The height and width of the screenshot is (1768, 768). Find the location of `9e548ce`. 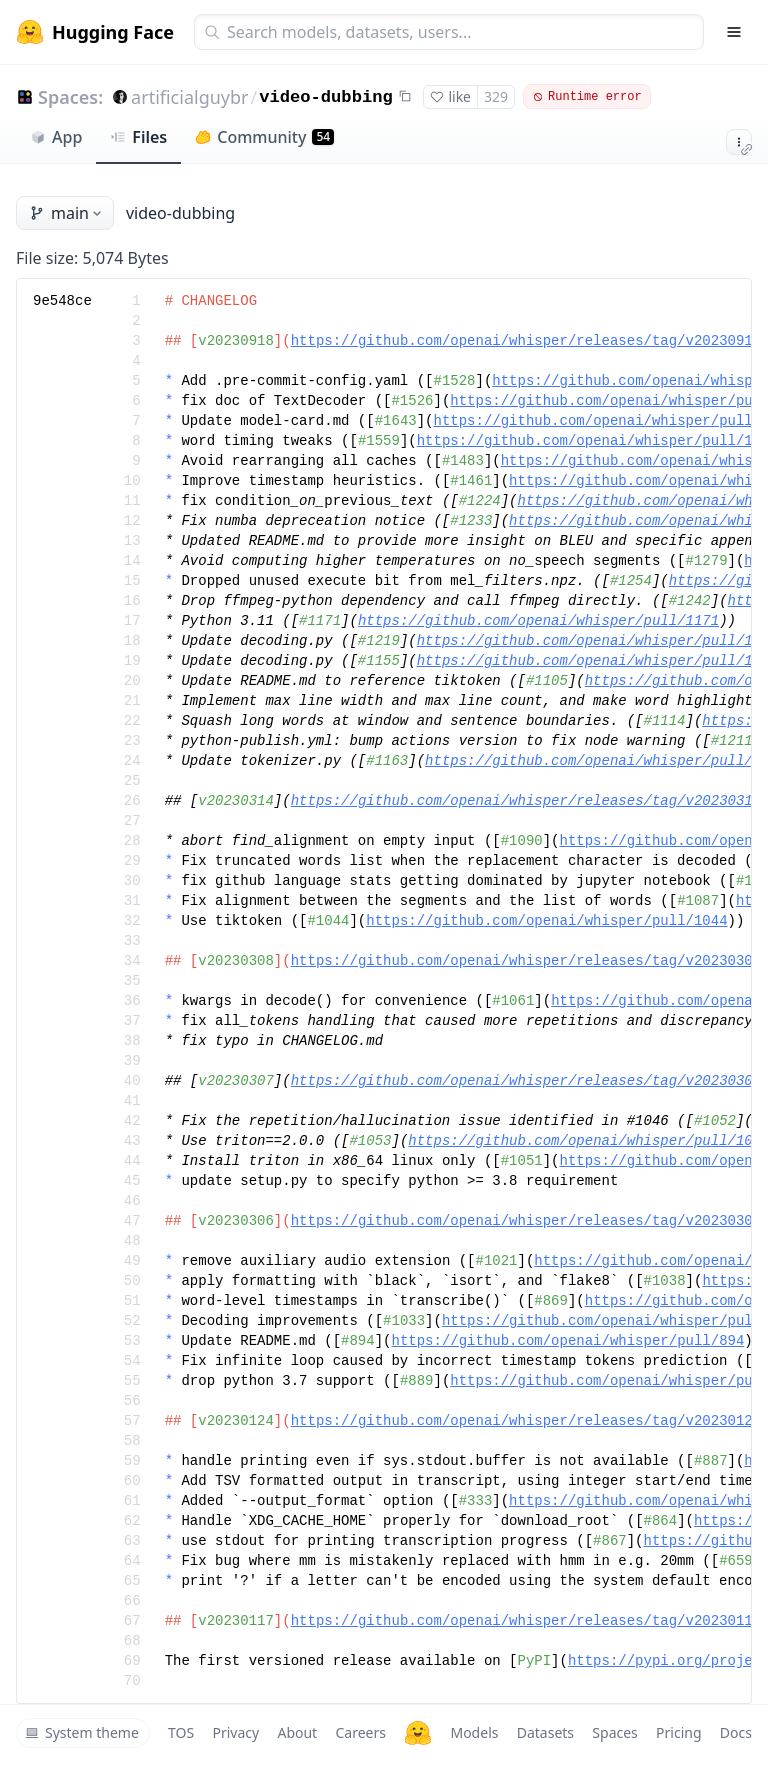

9e548ce is located at coordinates (62, 301).